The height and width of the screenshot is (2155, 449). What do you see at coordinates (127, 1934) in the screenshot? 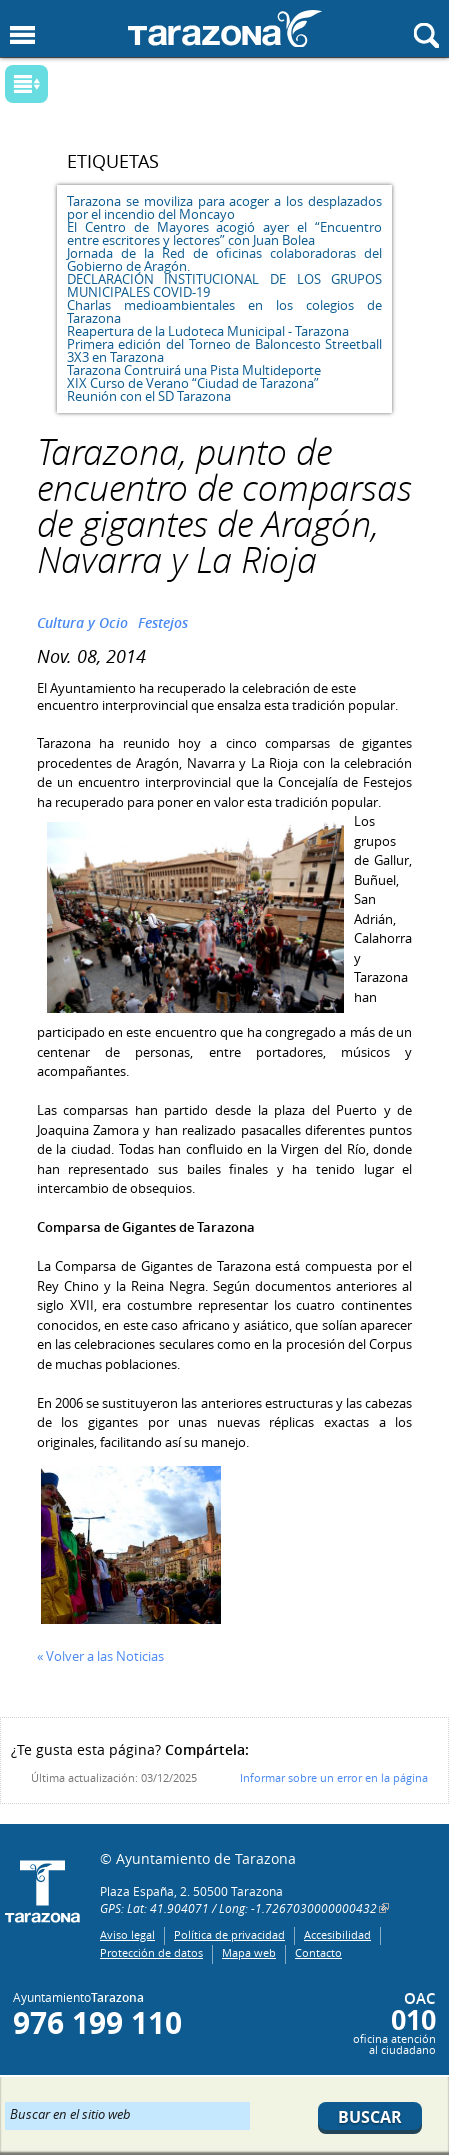
I see `Aviso legal` at bounding box center [127, 1934].